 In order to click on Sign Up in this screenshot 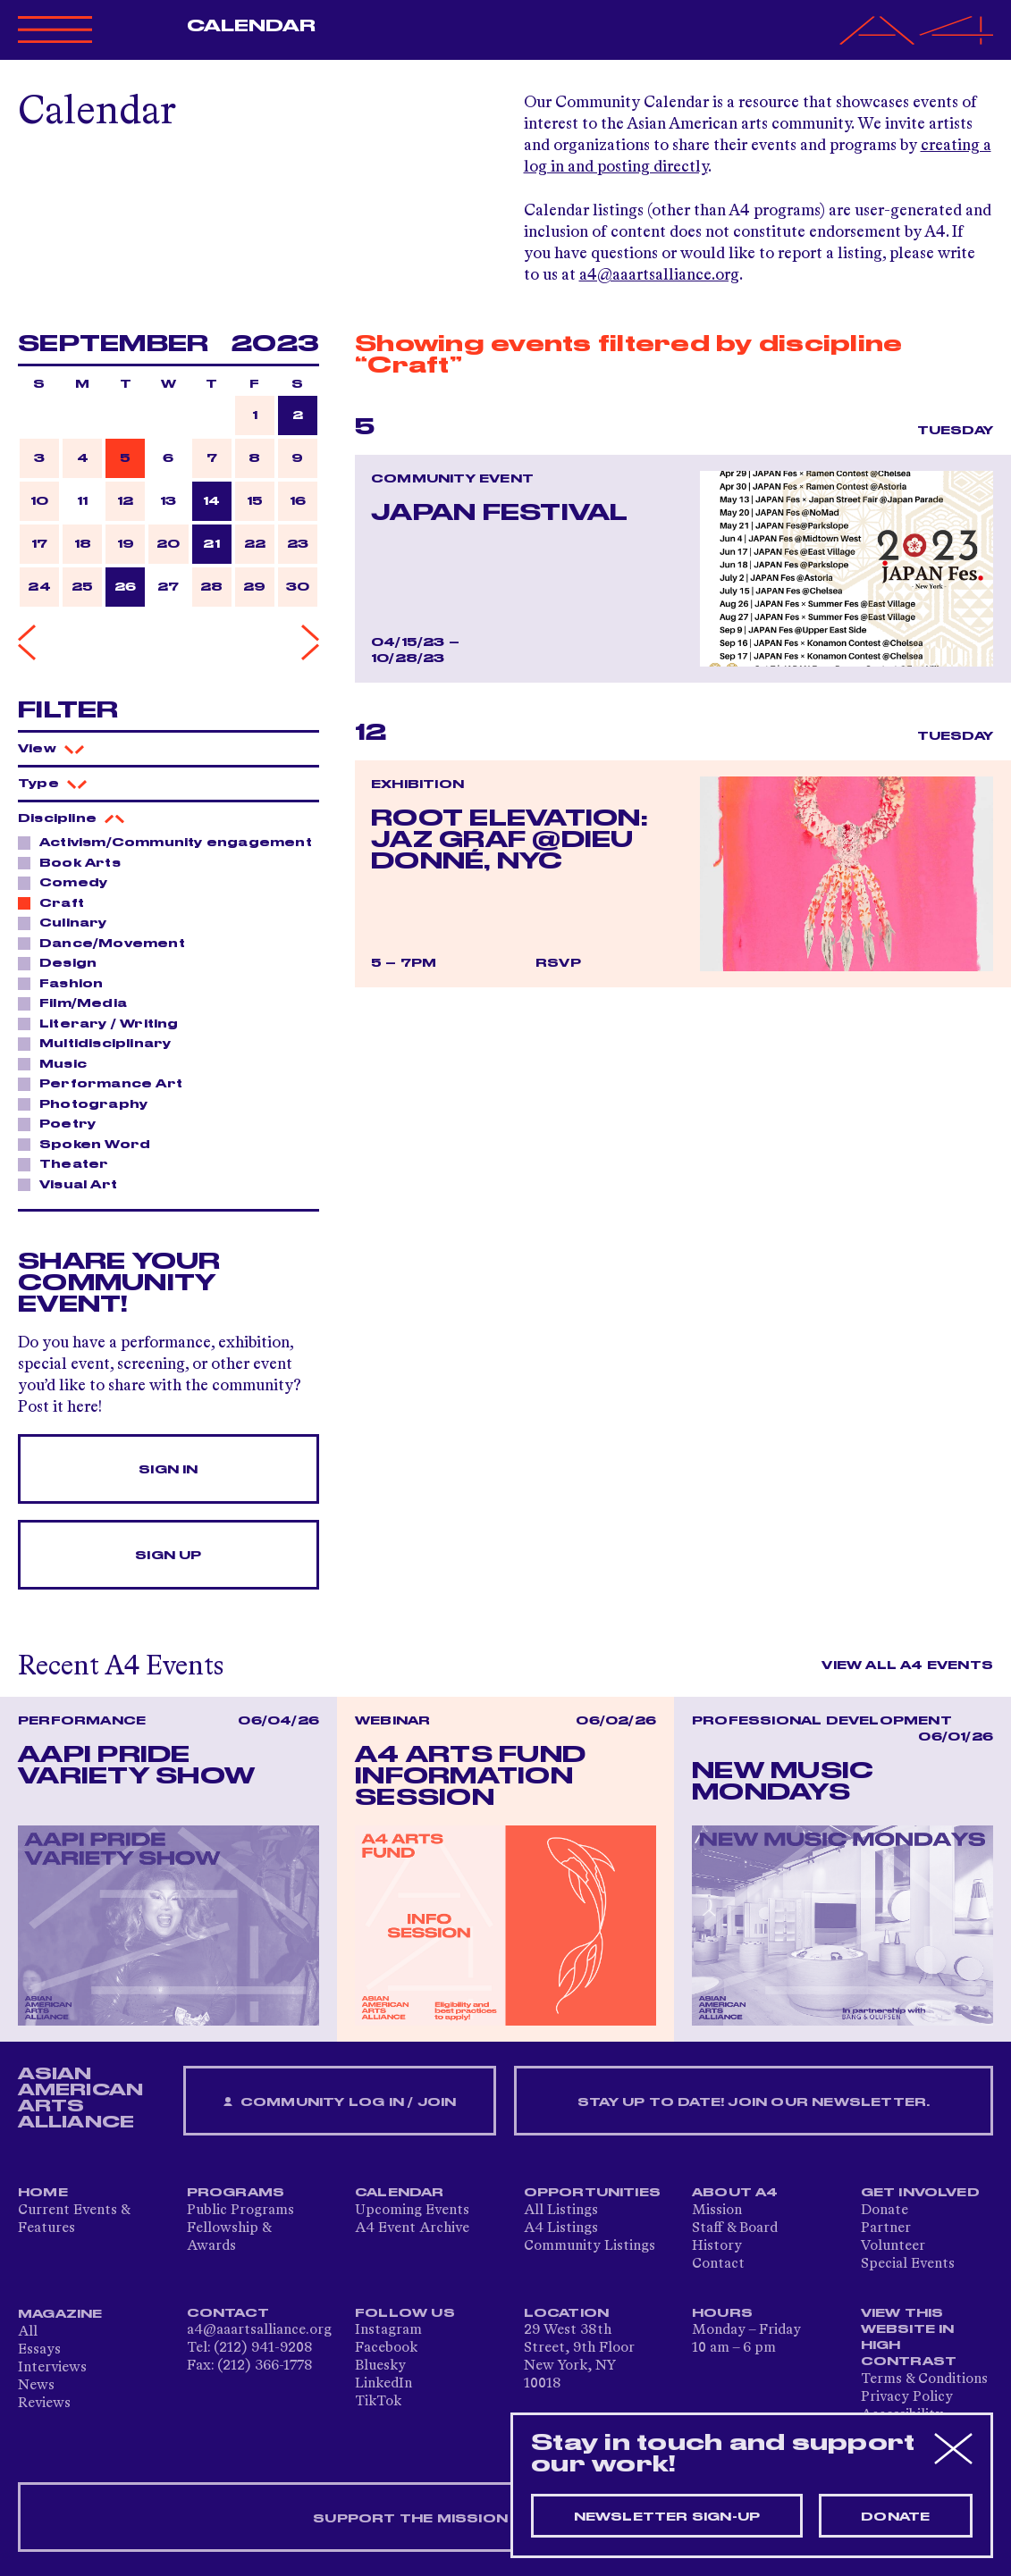, I will do `click(168, 1555)`.